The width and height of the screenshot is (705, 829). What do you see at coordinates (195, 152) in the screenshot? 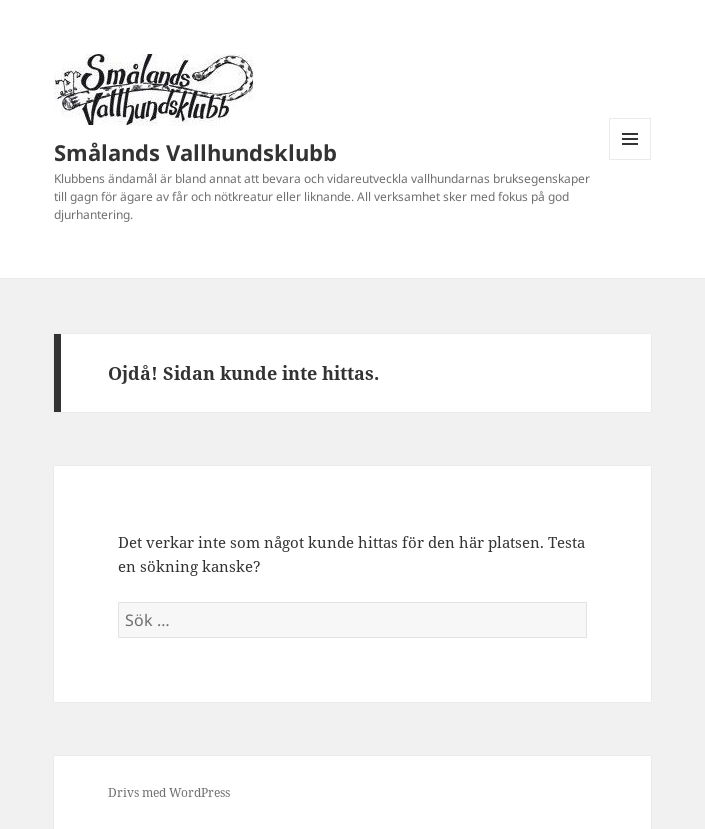
I see `Smålands Vallhundsklubb` at bounding box center [195, 152].